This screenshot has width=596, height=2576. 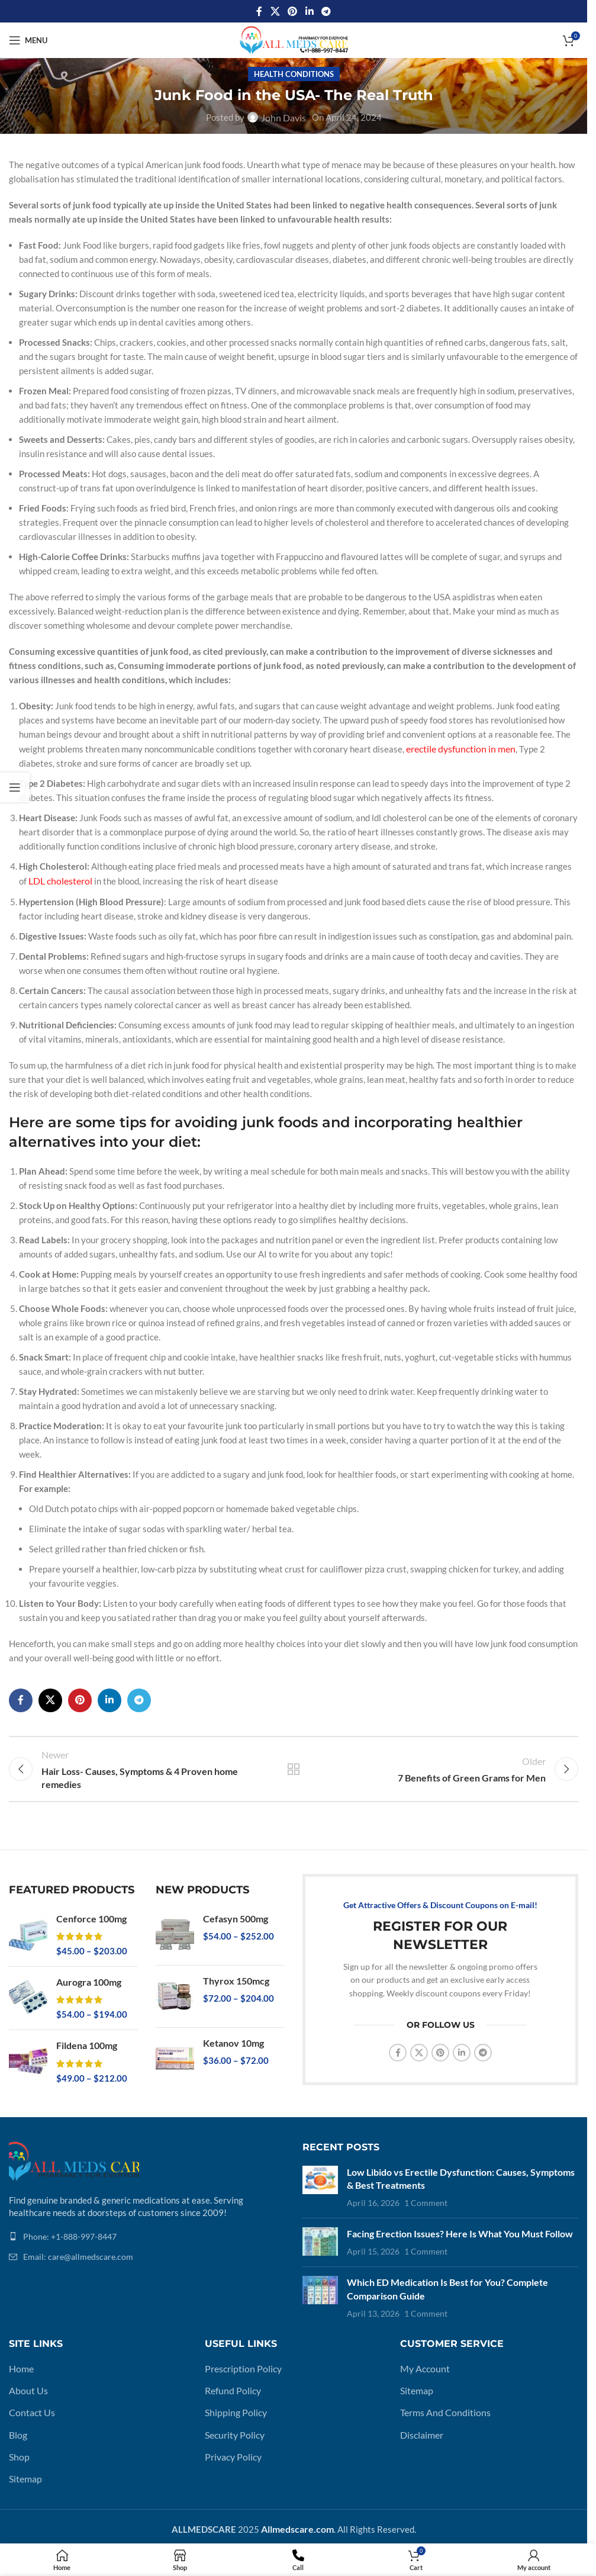 What do you see at coordinates (442, 2398) in the screenshot?
I see `Terms And Conditions` at bounding box center [442, 2398].